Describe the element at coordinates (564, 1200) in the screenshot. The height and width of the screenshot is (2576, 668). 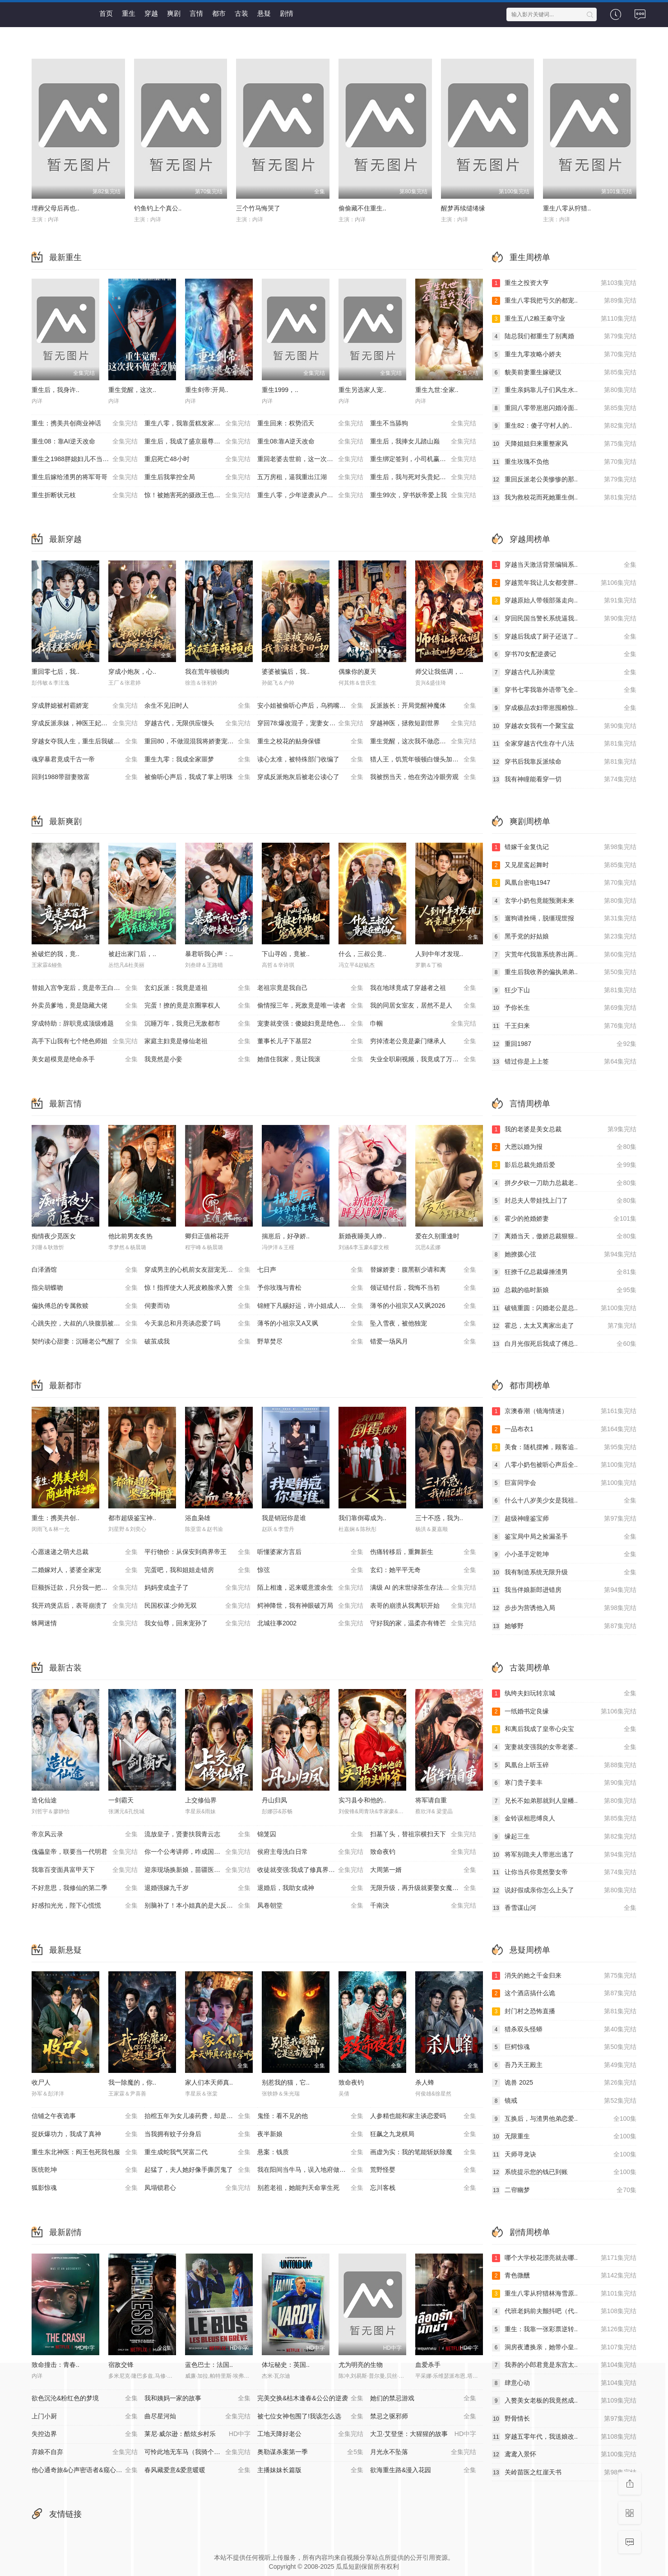
I see `封总夫人带娃找上门了` at that location.